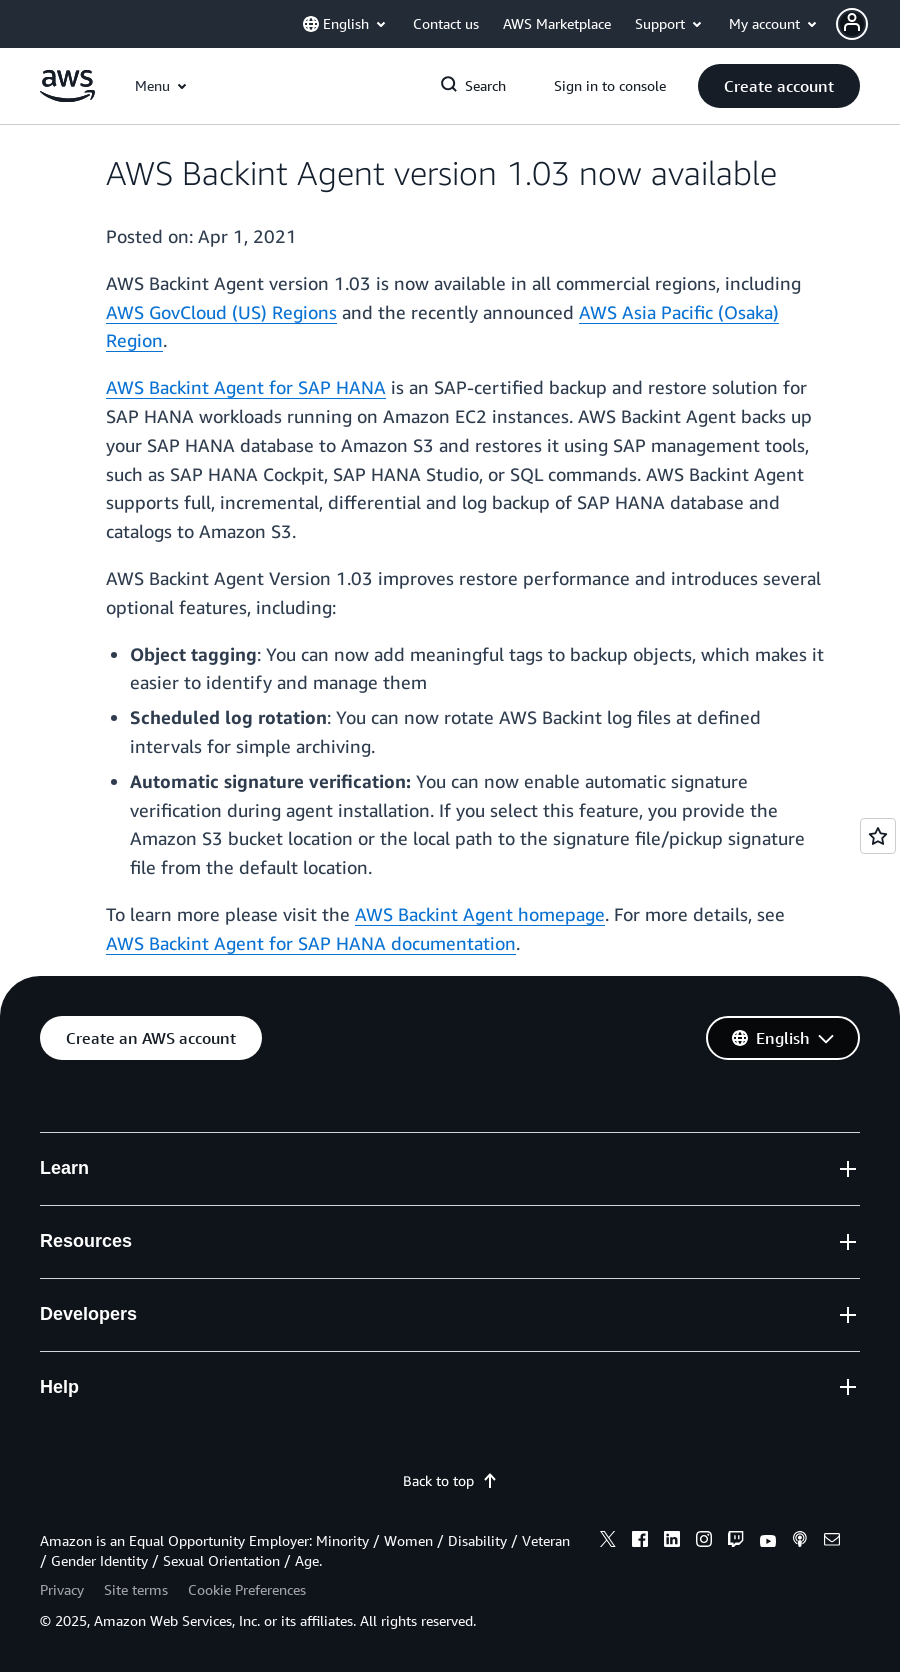 The width and height of the screenshot is (900, 1672). I want to click on [youtube], so click(768, 1542).